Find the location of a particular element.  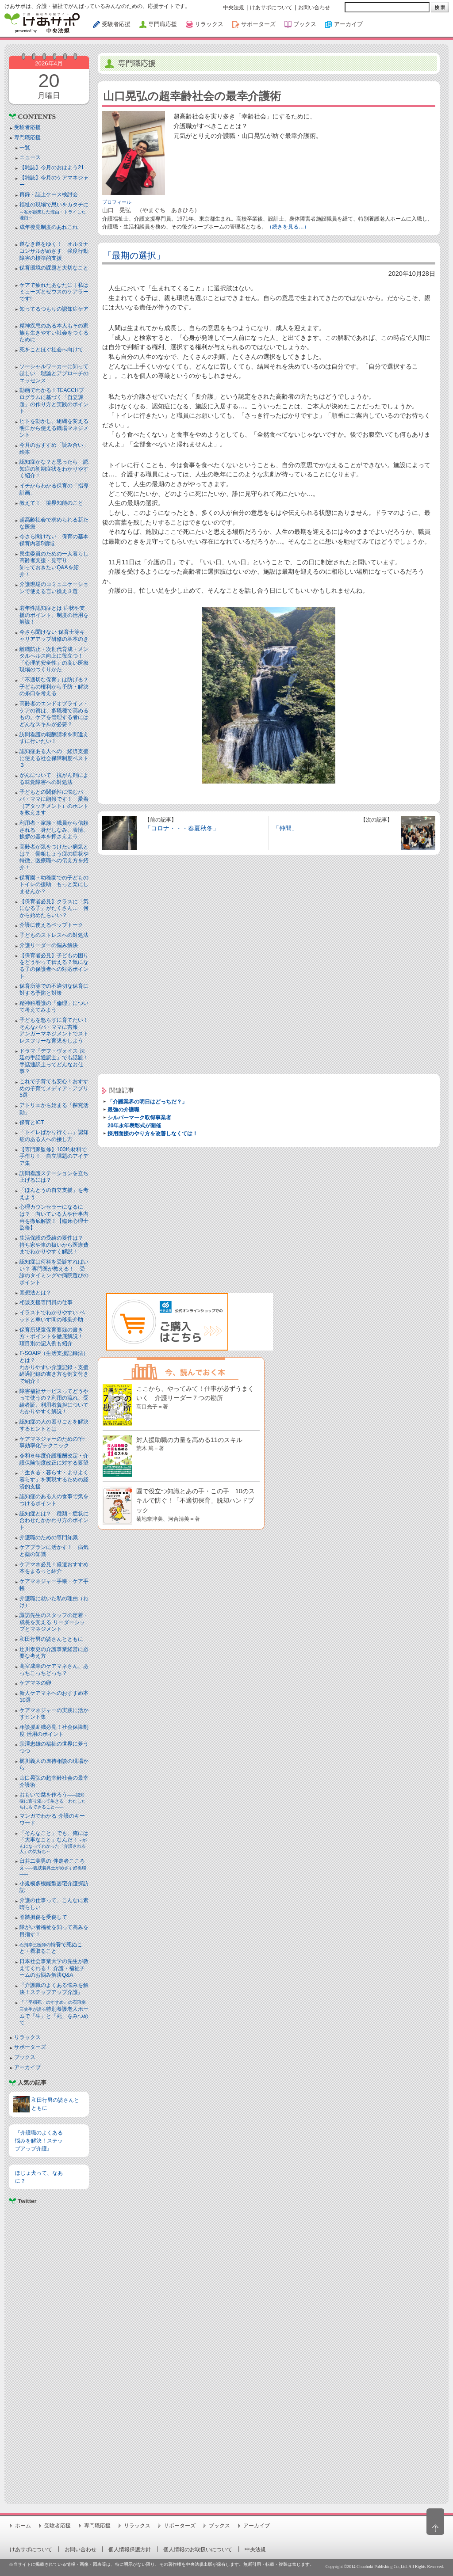

特養で死ぬこと・看取ること is located at coordinates (50, 1948).